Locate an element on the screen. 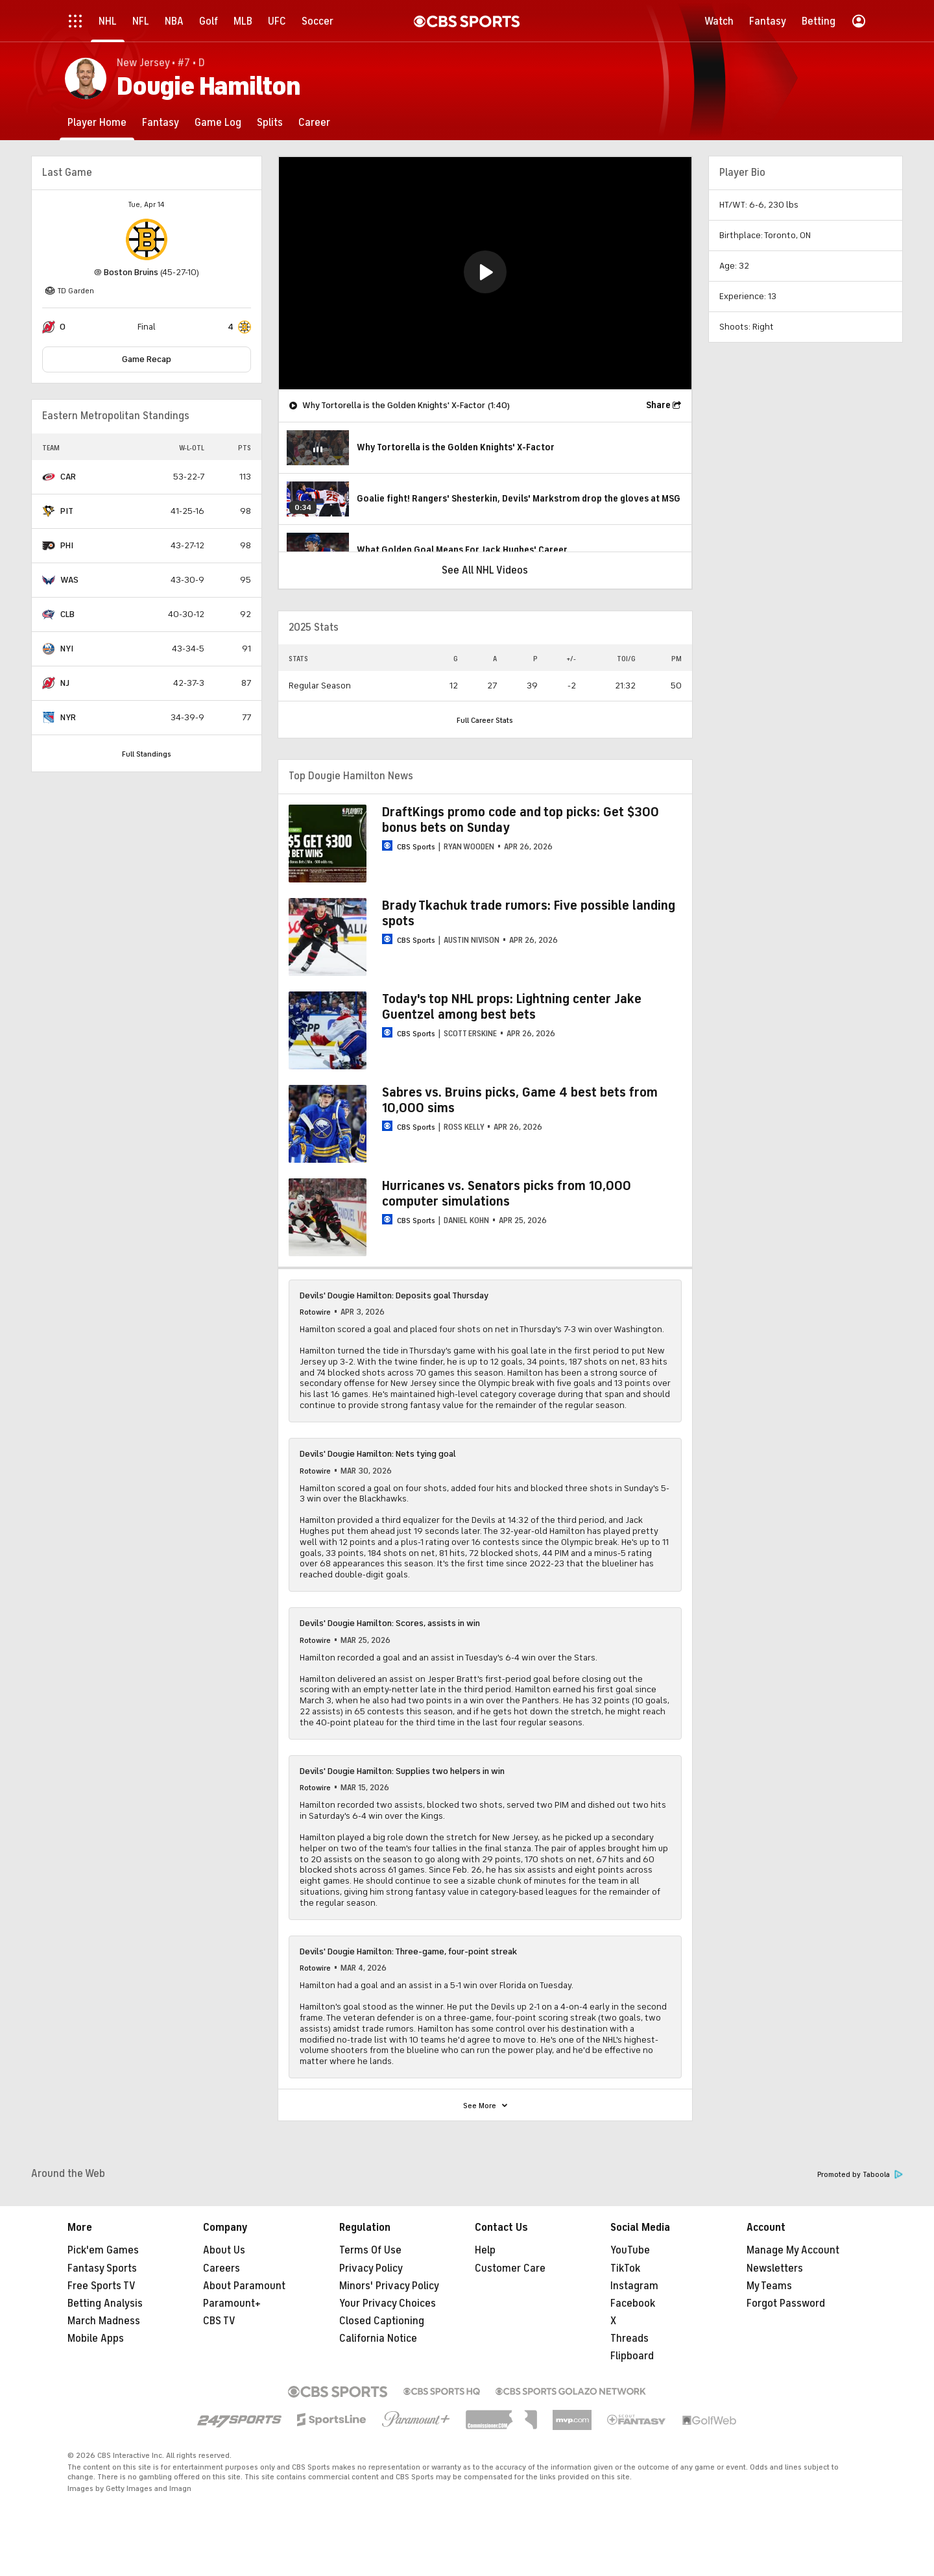  Hurricanes vs. Senators picks from 10,000 computer simulations is located at coordinates (506, 1193).